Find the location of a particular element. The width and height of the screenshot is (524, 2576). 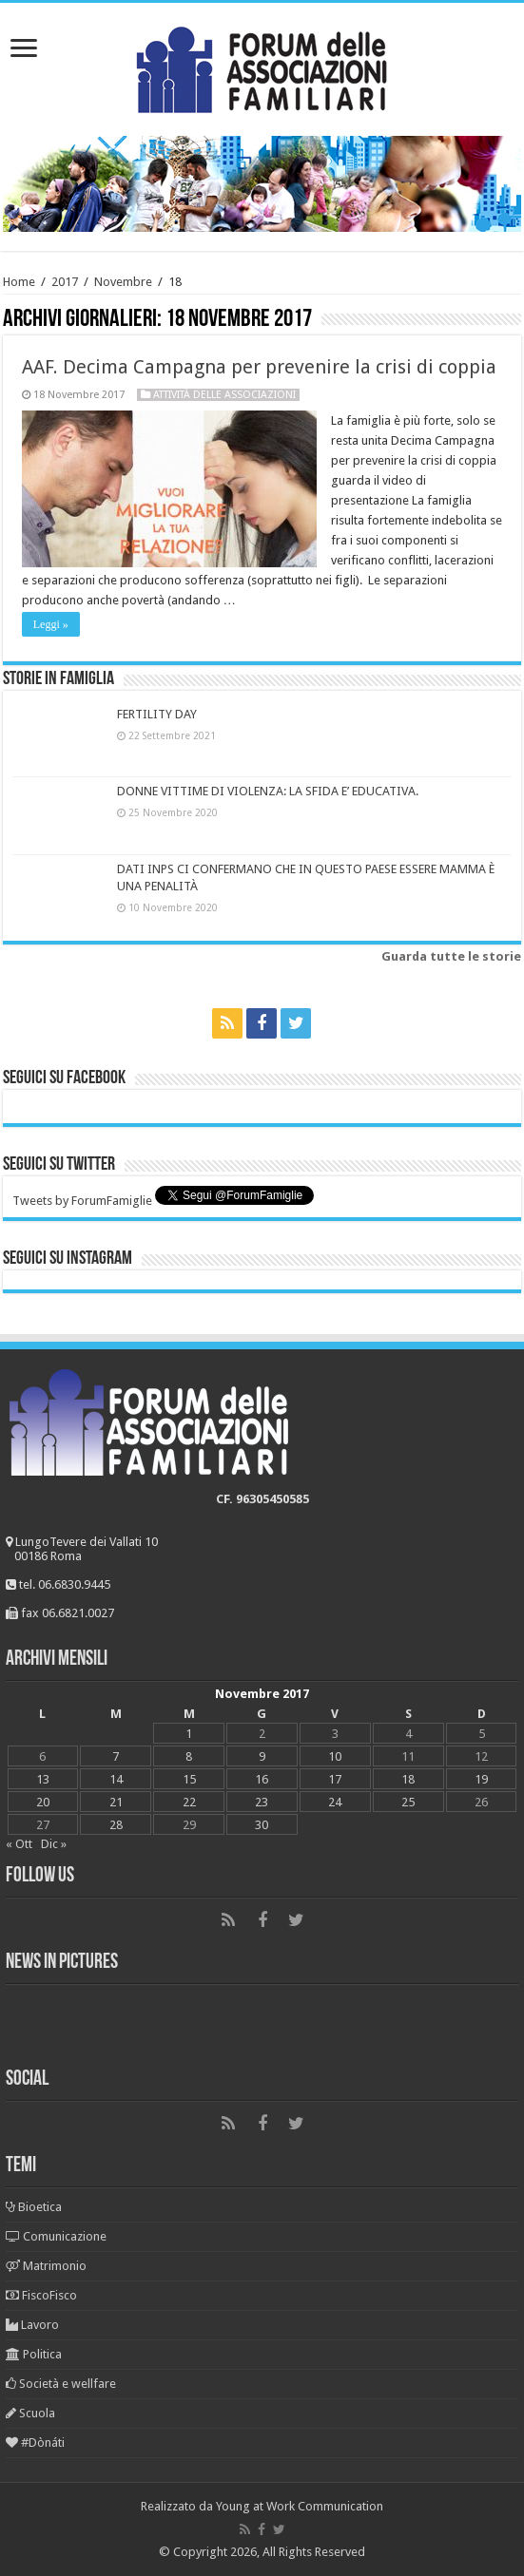

Leggi » is located at coordinates (50, 624).